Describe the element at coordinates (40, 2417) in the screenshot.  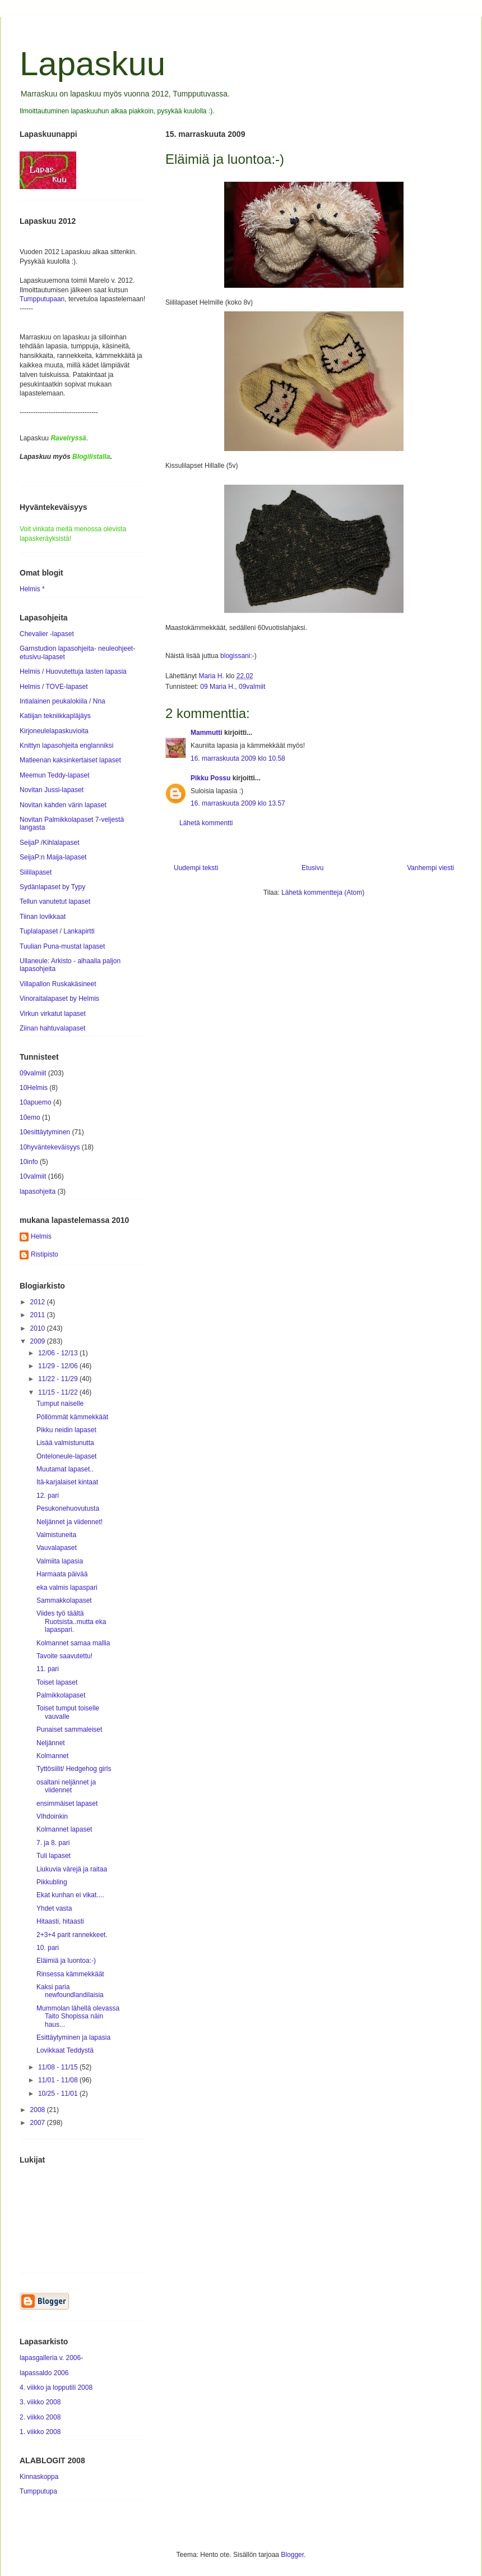
I see `2. viikko 2008` at that location.